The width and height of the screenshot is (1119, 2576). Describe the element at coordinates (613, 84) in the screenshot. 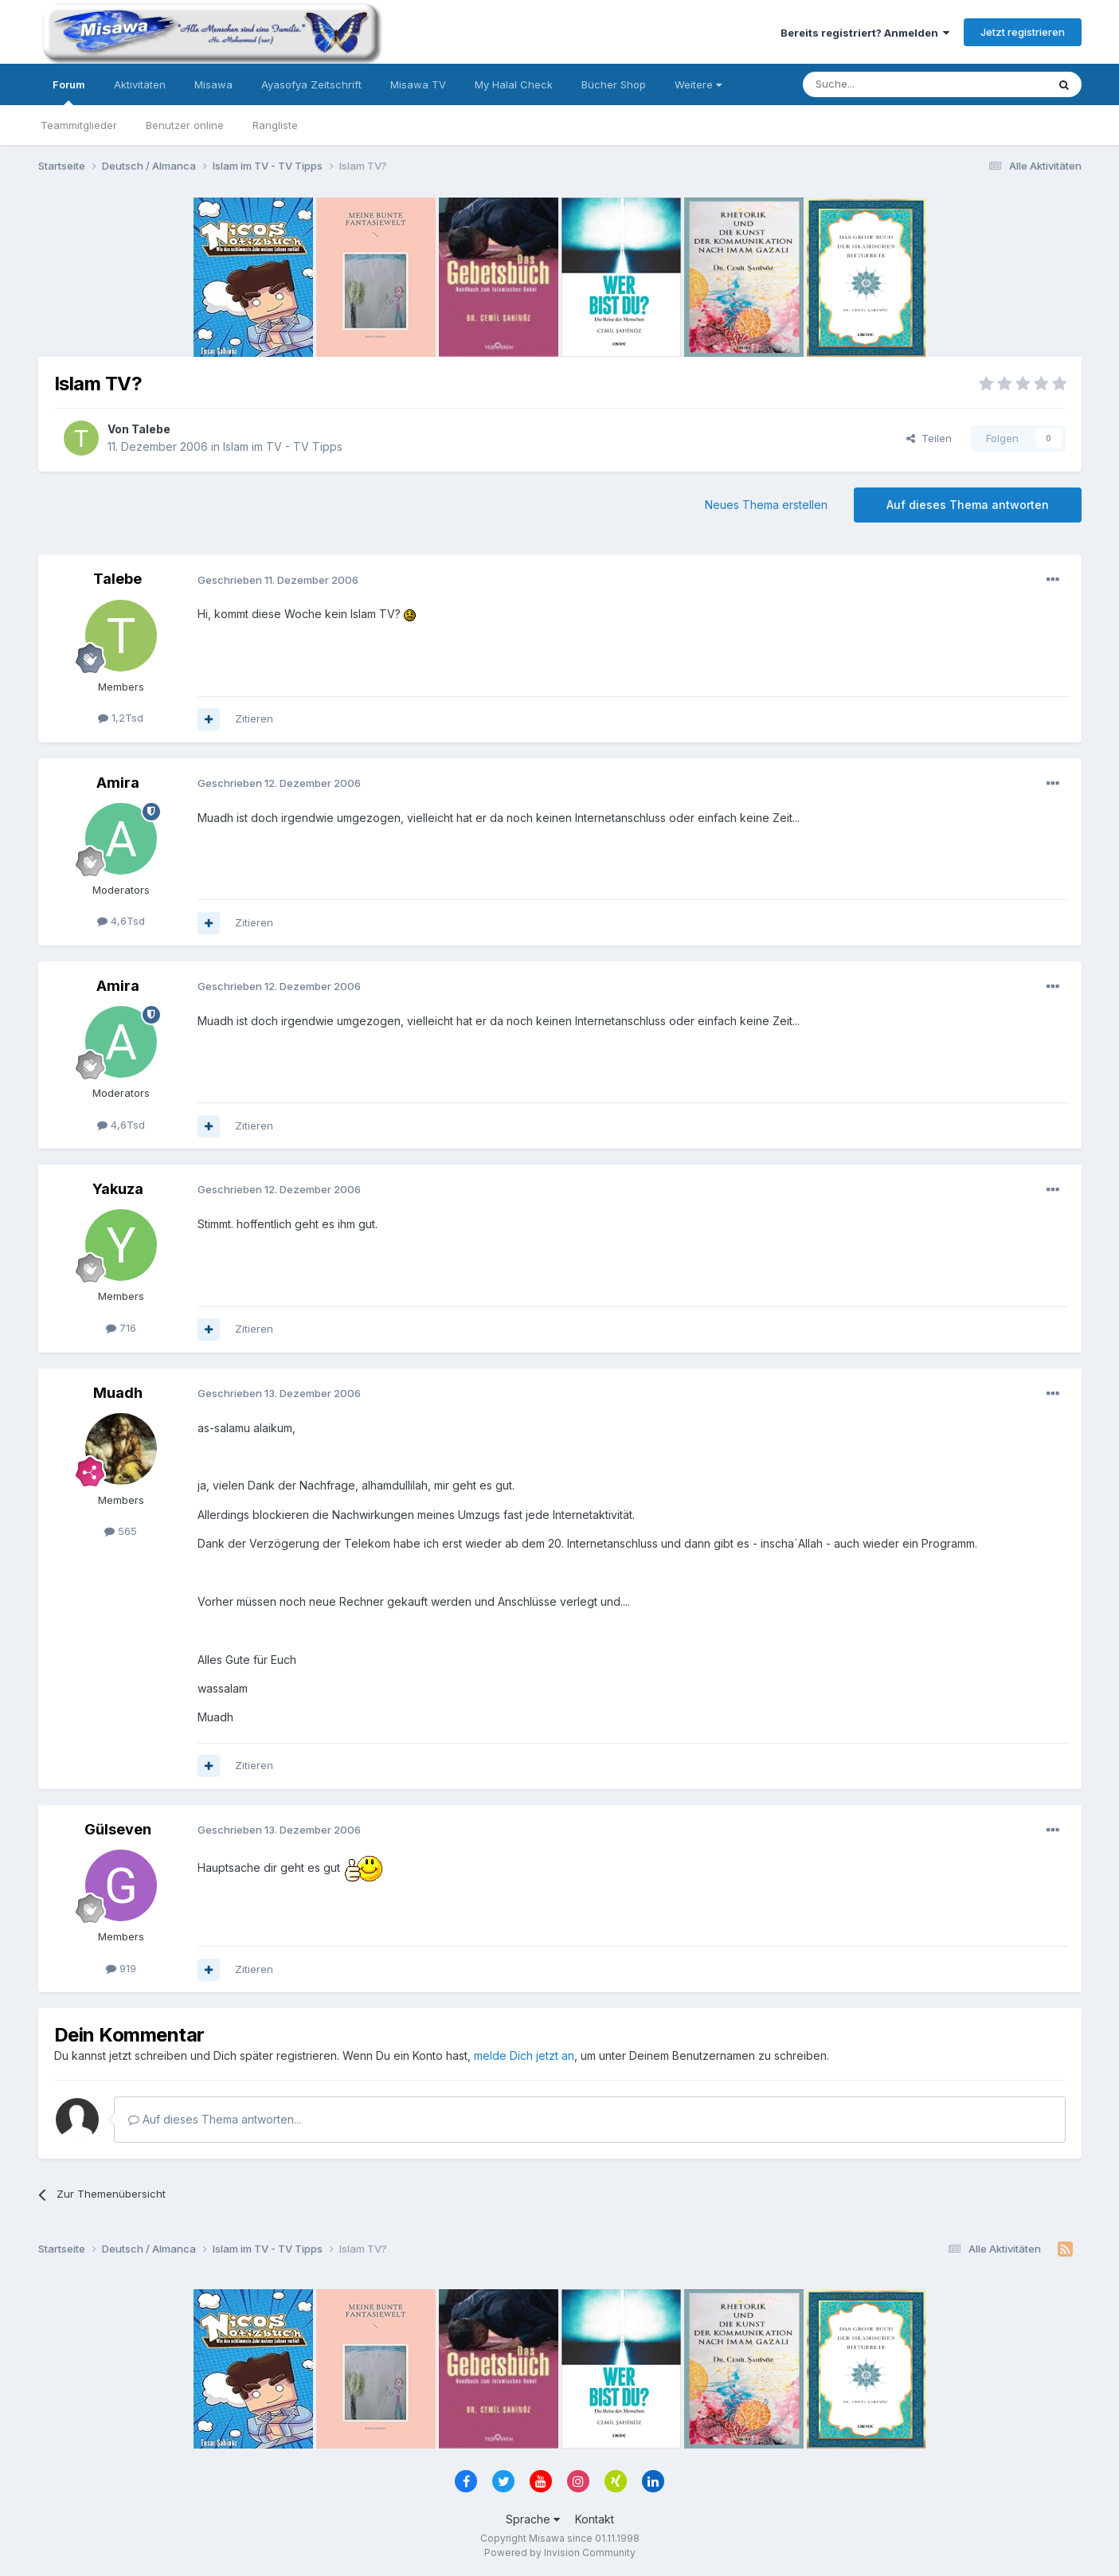

I see `Bücher Shop` at that location.